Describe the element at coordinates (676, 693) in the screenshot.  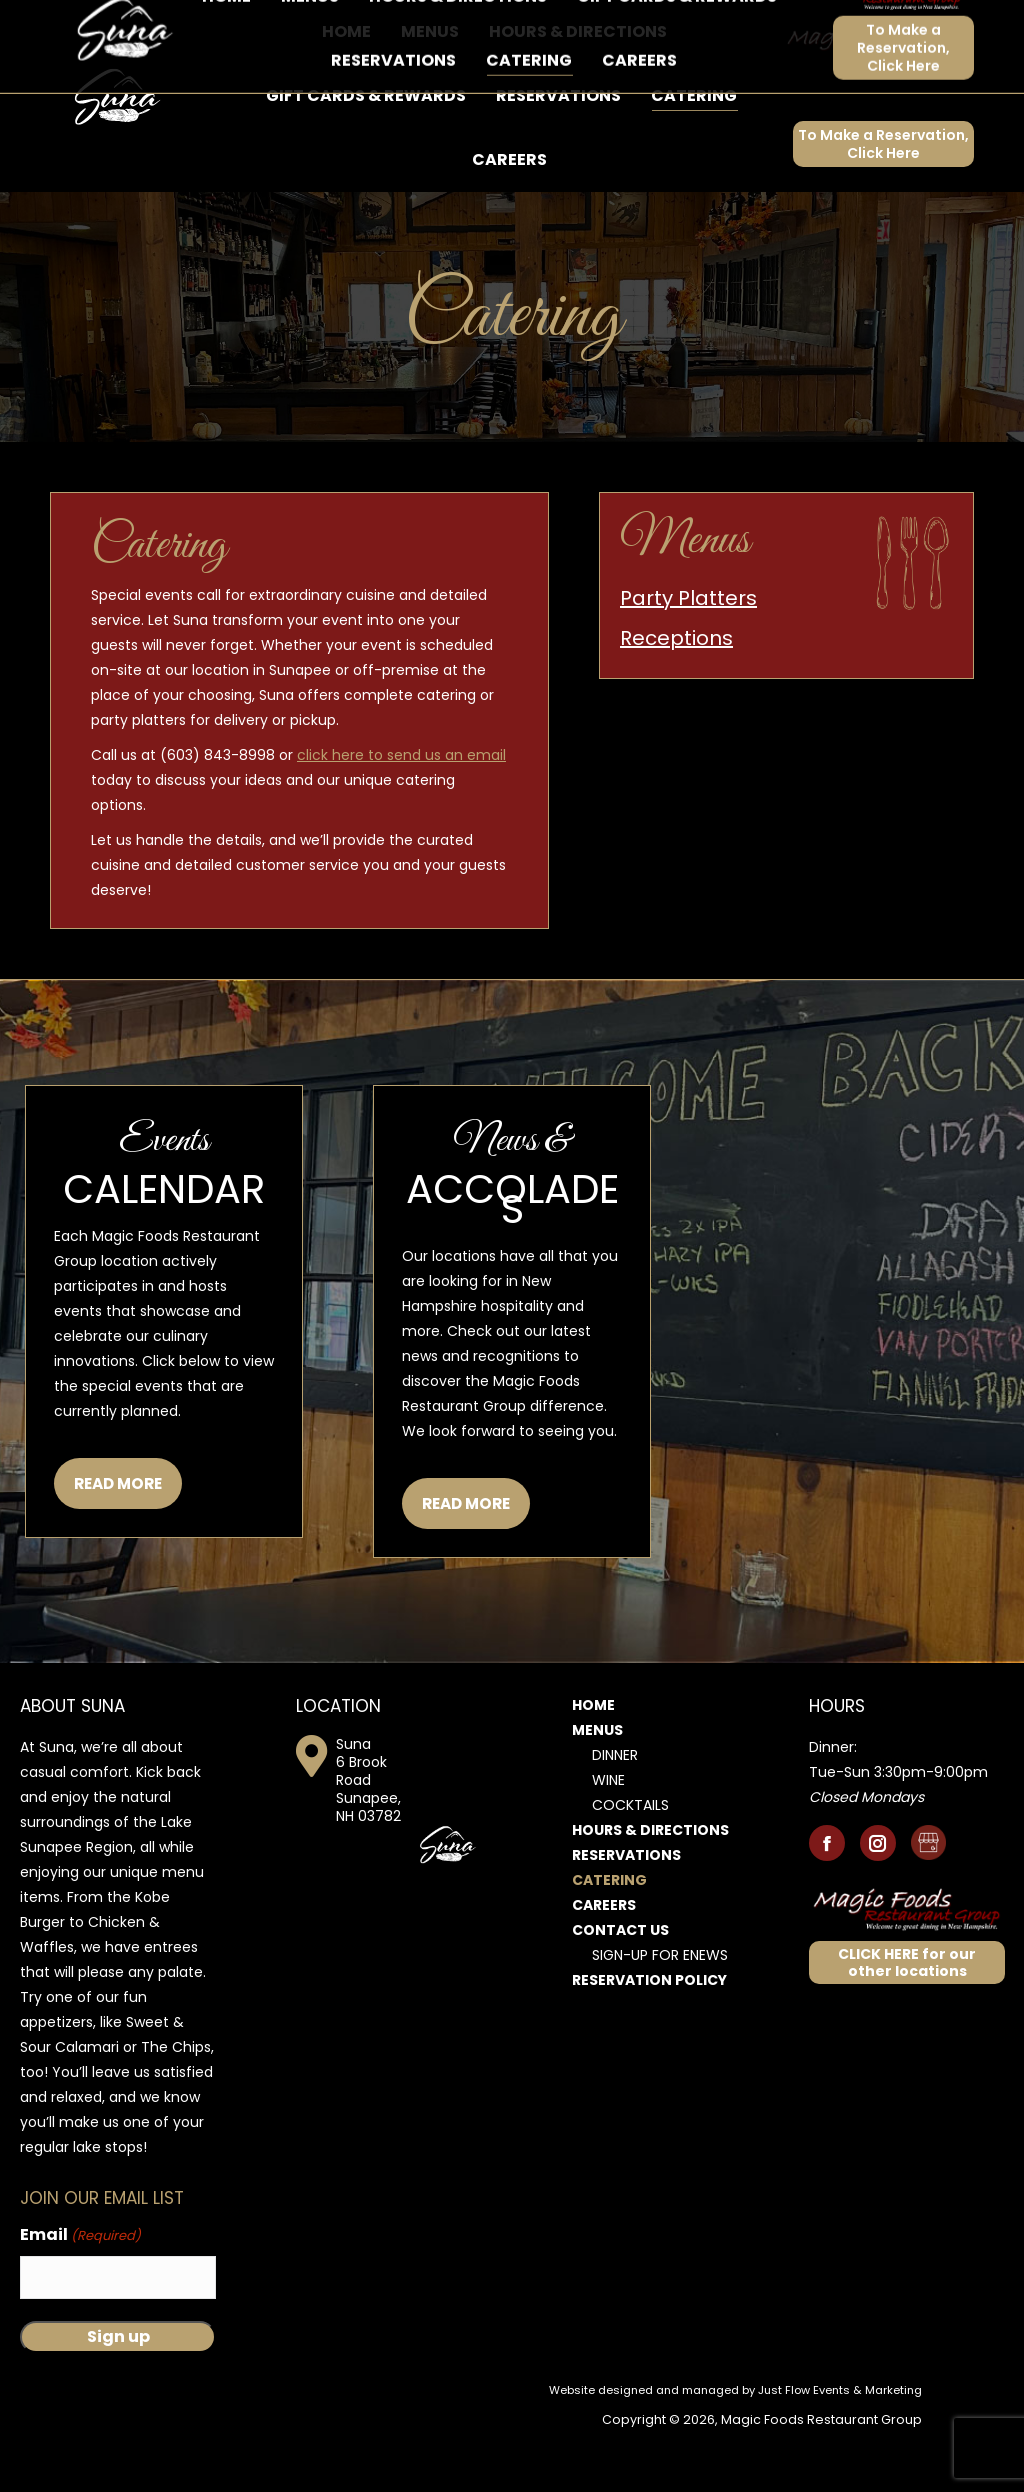
I see `Receptions` at that location.